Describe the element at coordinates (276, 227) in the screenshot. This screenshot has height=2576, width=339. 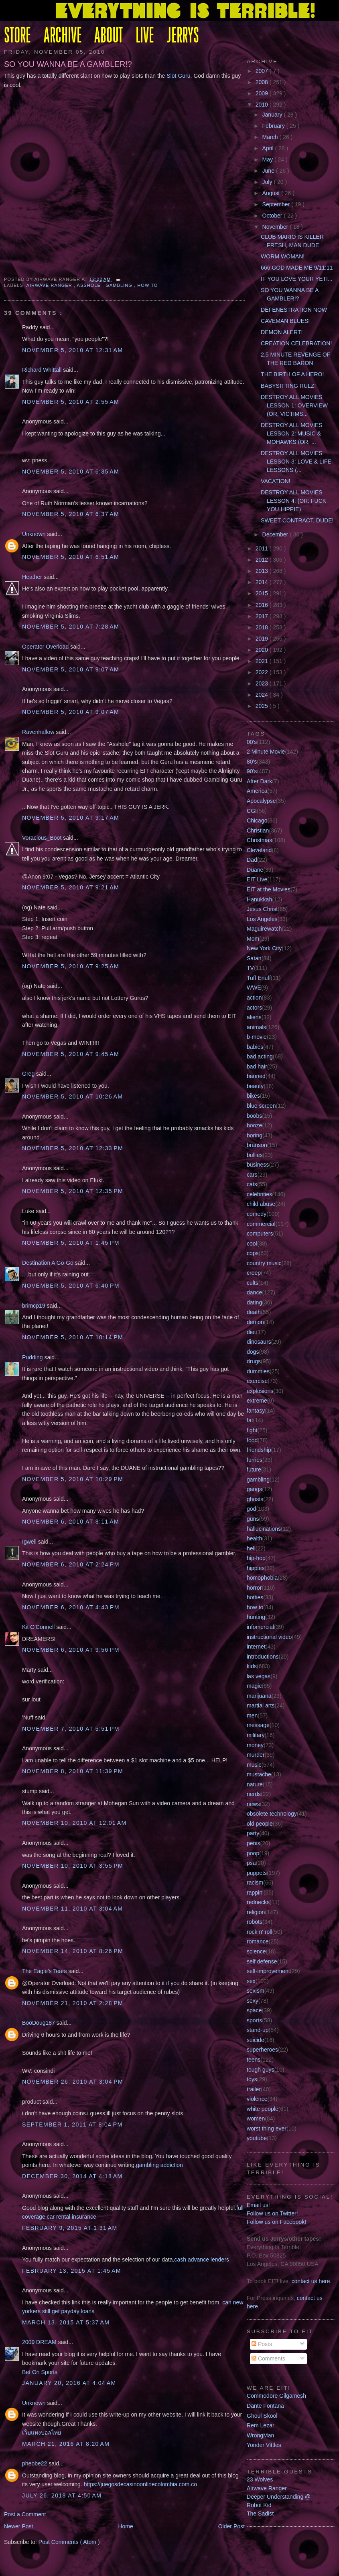
I see `November` at that location.